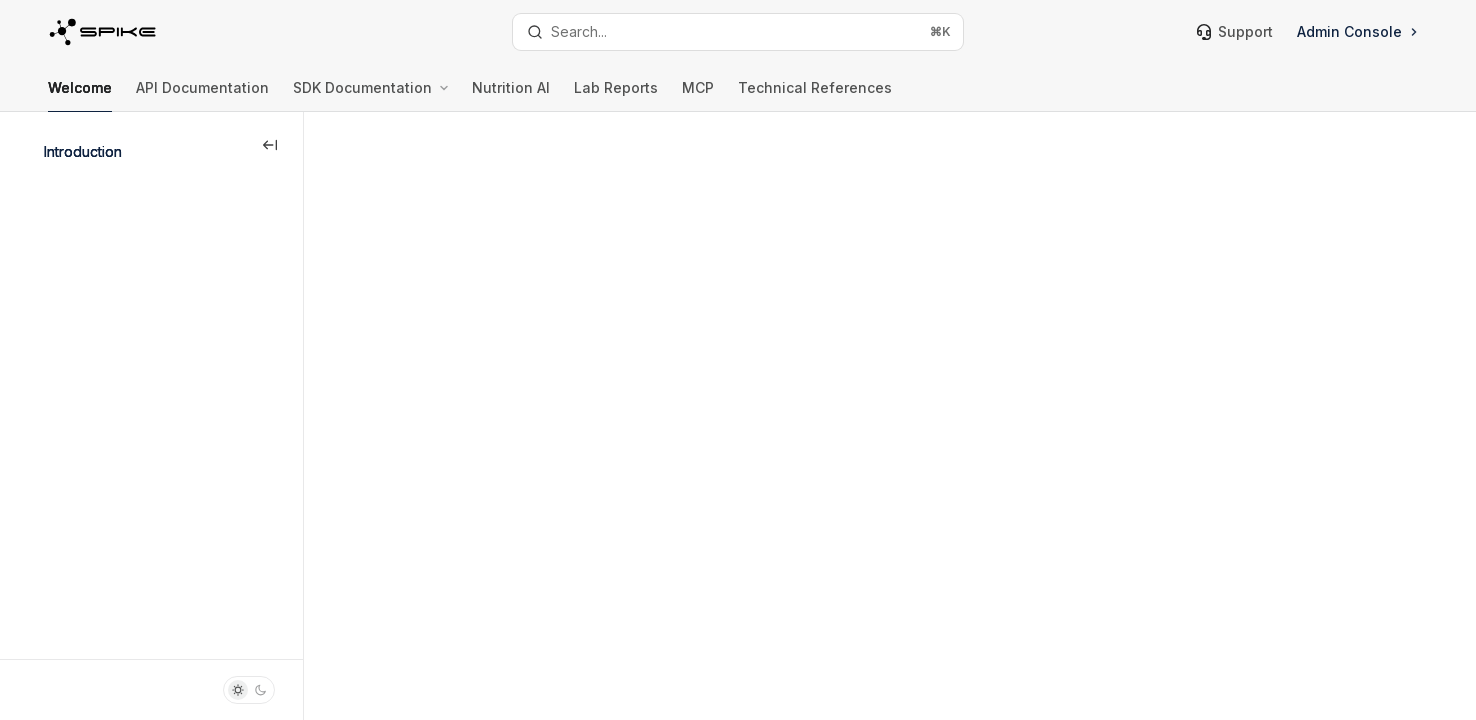  I want to click on API Documentation, so click(202, 95).